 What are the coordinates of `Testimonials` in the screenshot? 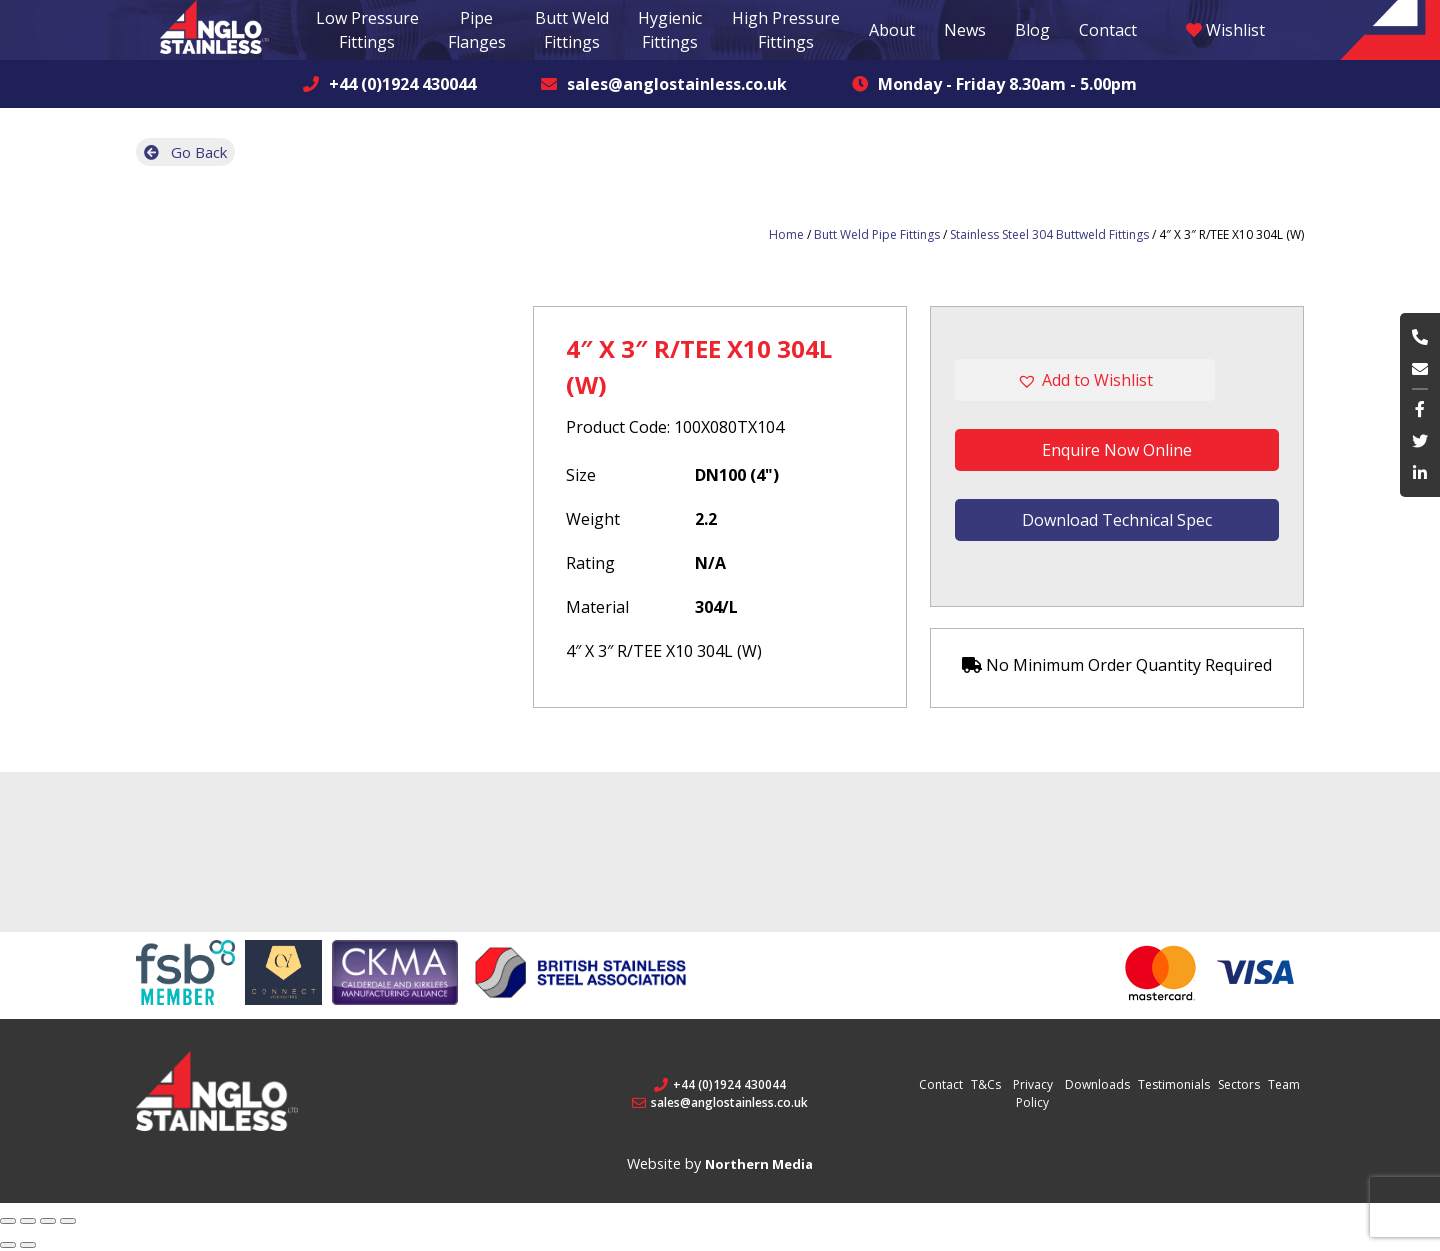 It's located at (1174, 1084).